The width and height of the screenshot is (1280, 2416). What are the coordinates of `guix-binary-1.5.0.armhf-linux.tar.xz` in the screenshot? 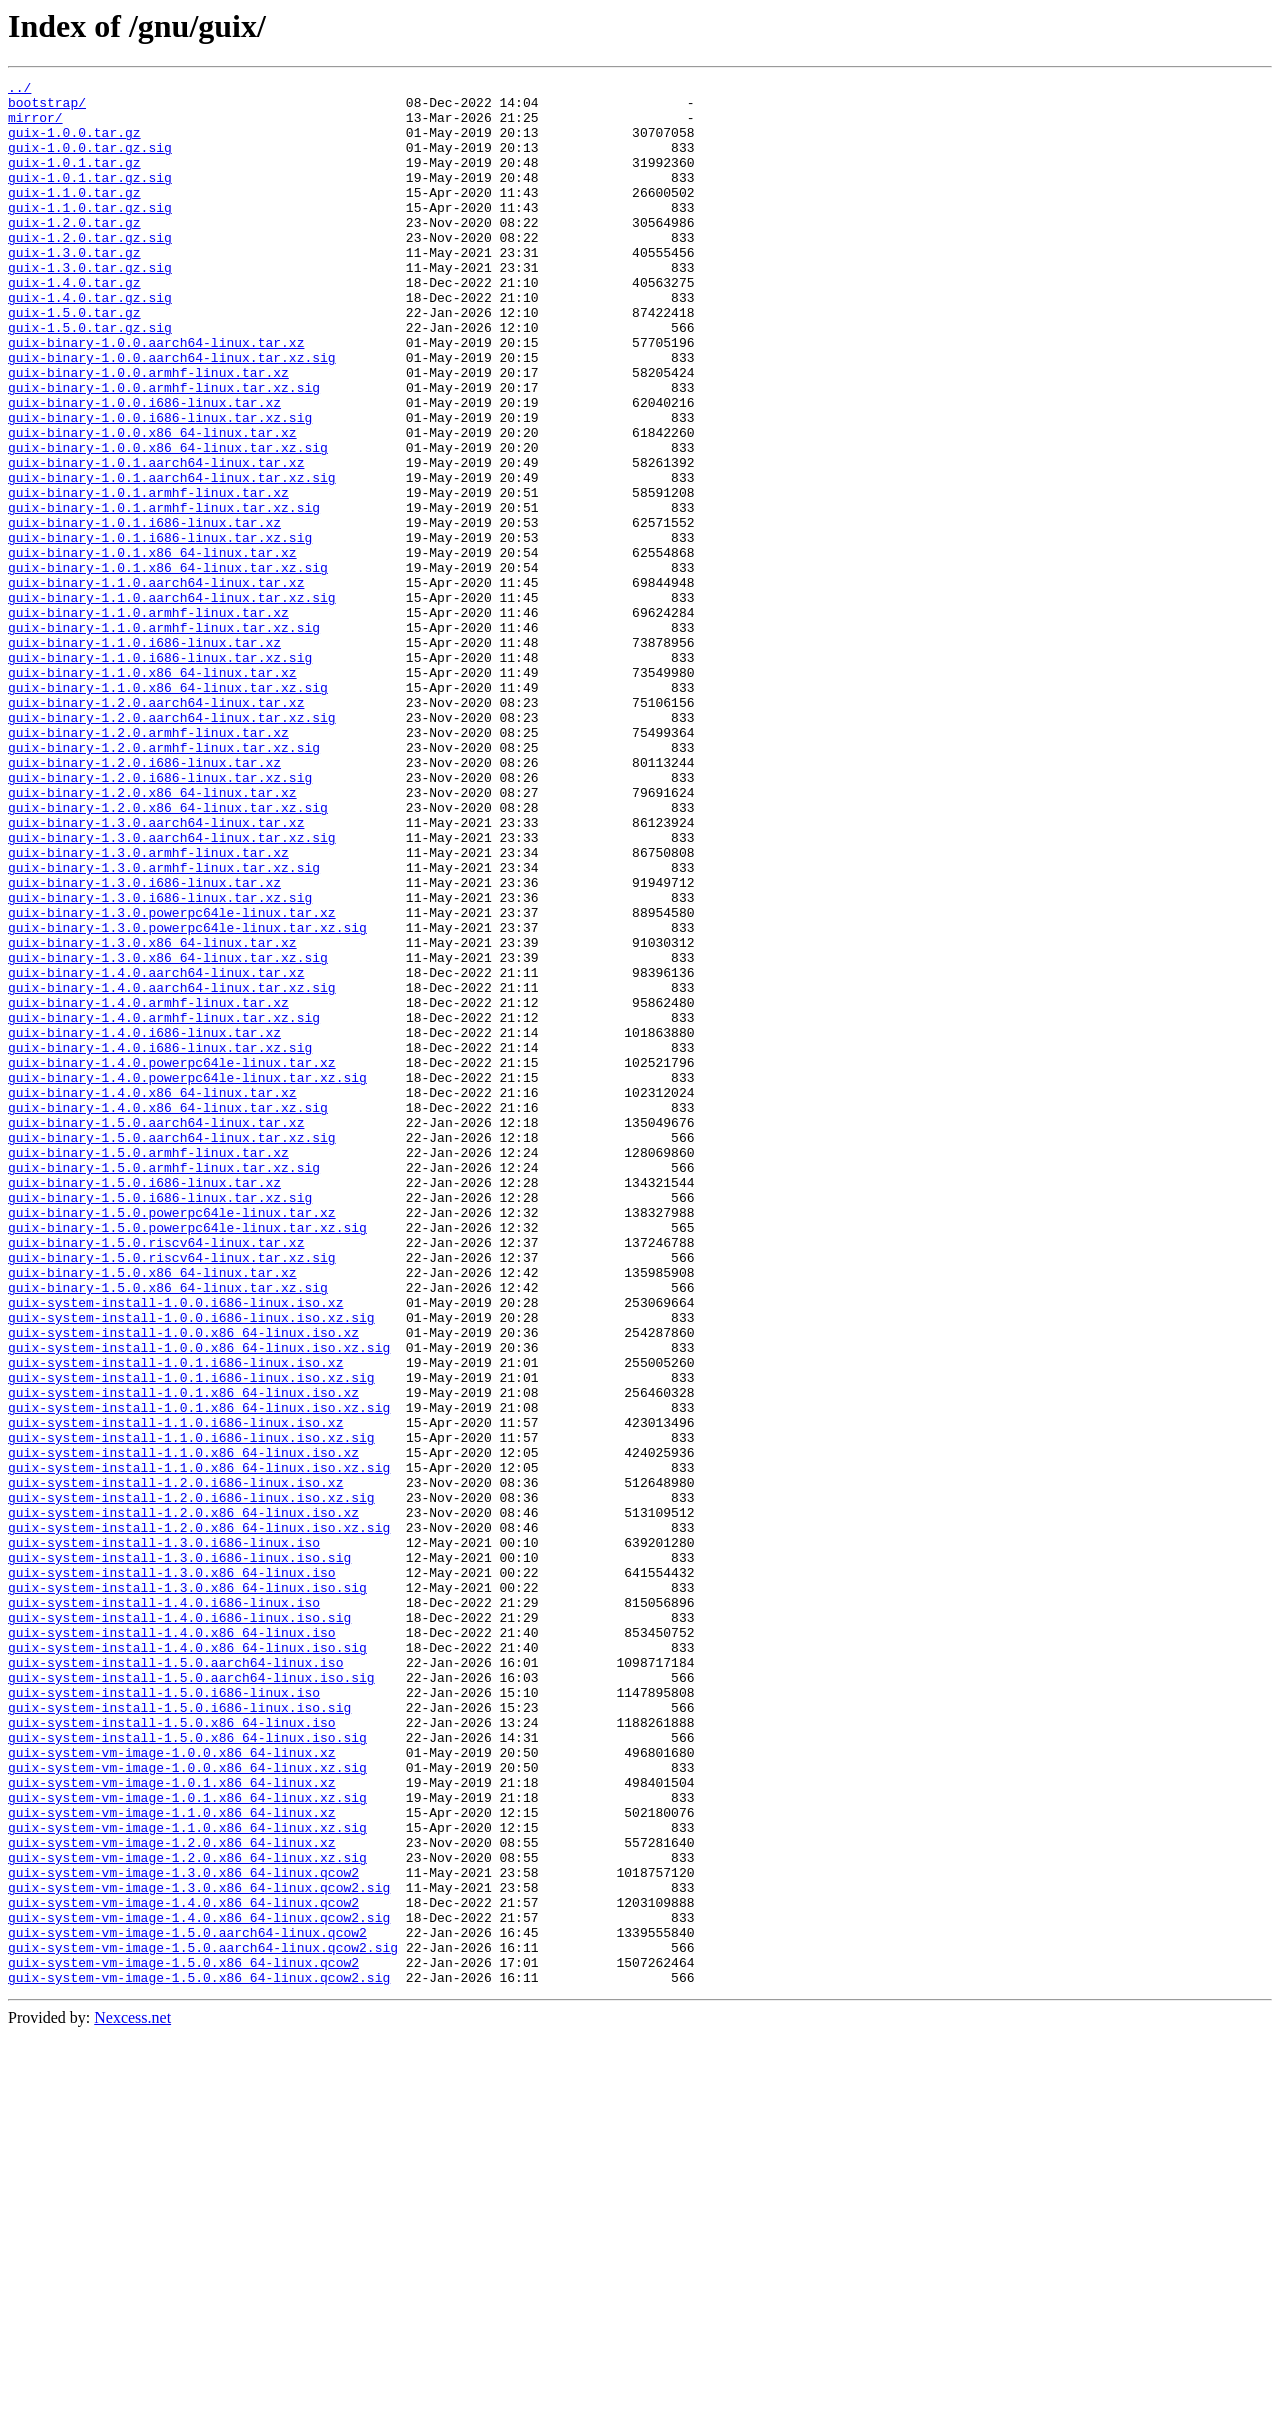 It's located at (148, 1368).